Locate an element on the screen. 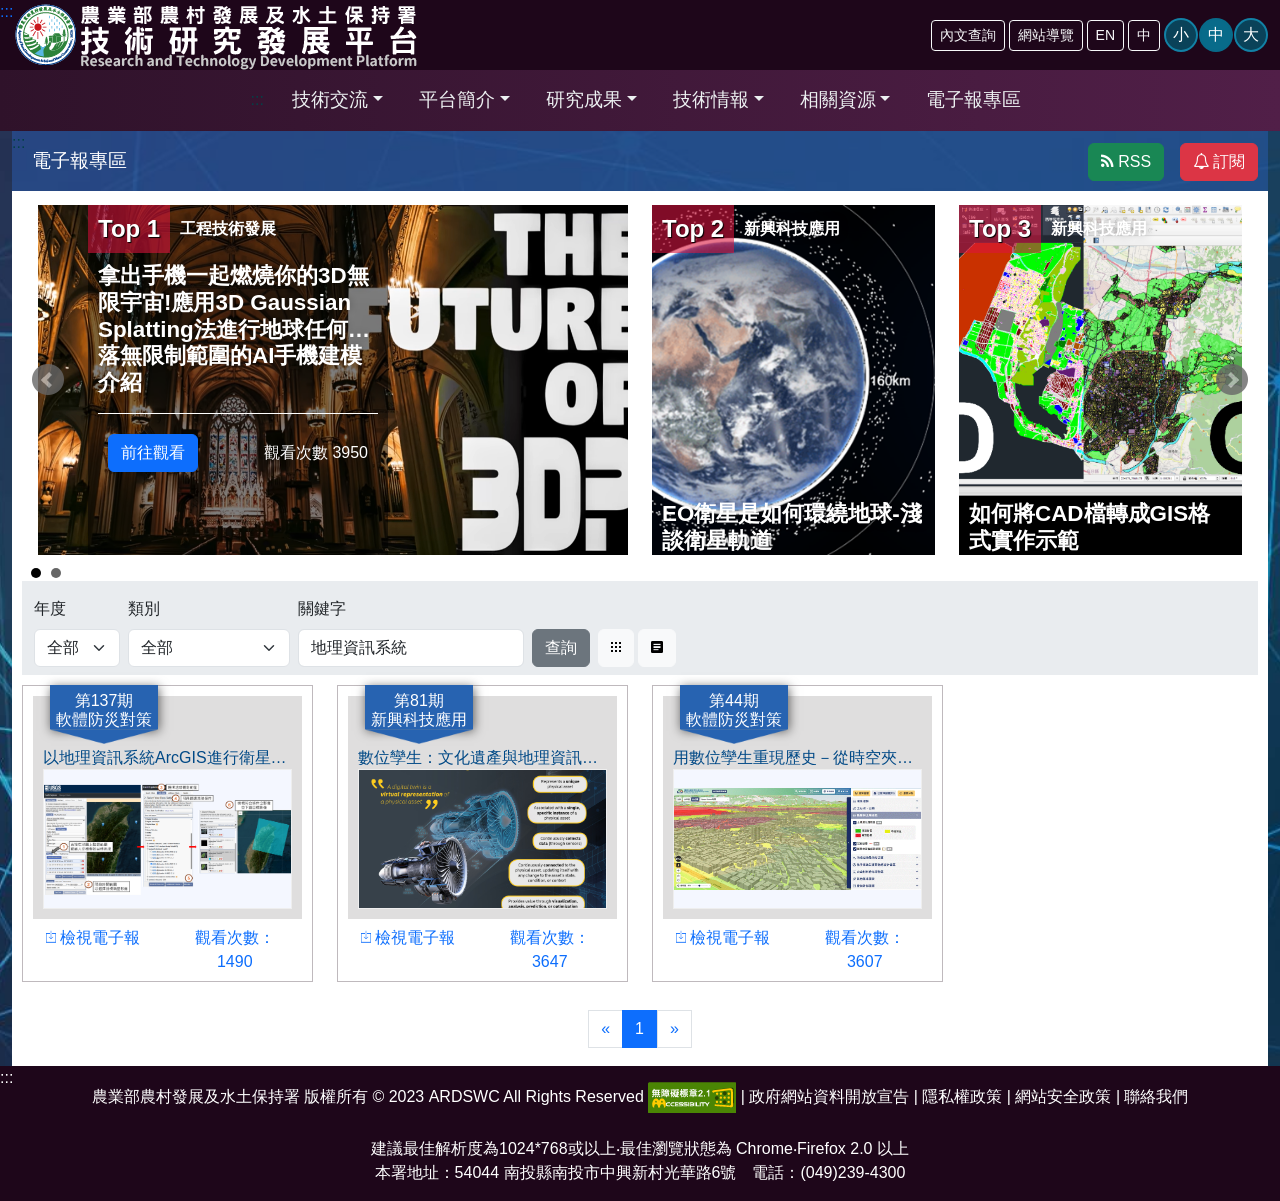 This screenshot has height=1201, width=1280. EN is located at coordinates (1105, 35).